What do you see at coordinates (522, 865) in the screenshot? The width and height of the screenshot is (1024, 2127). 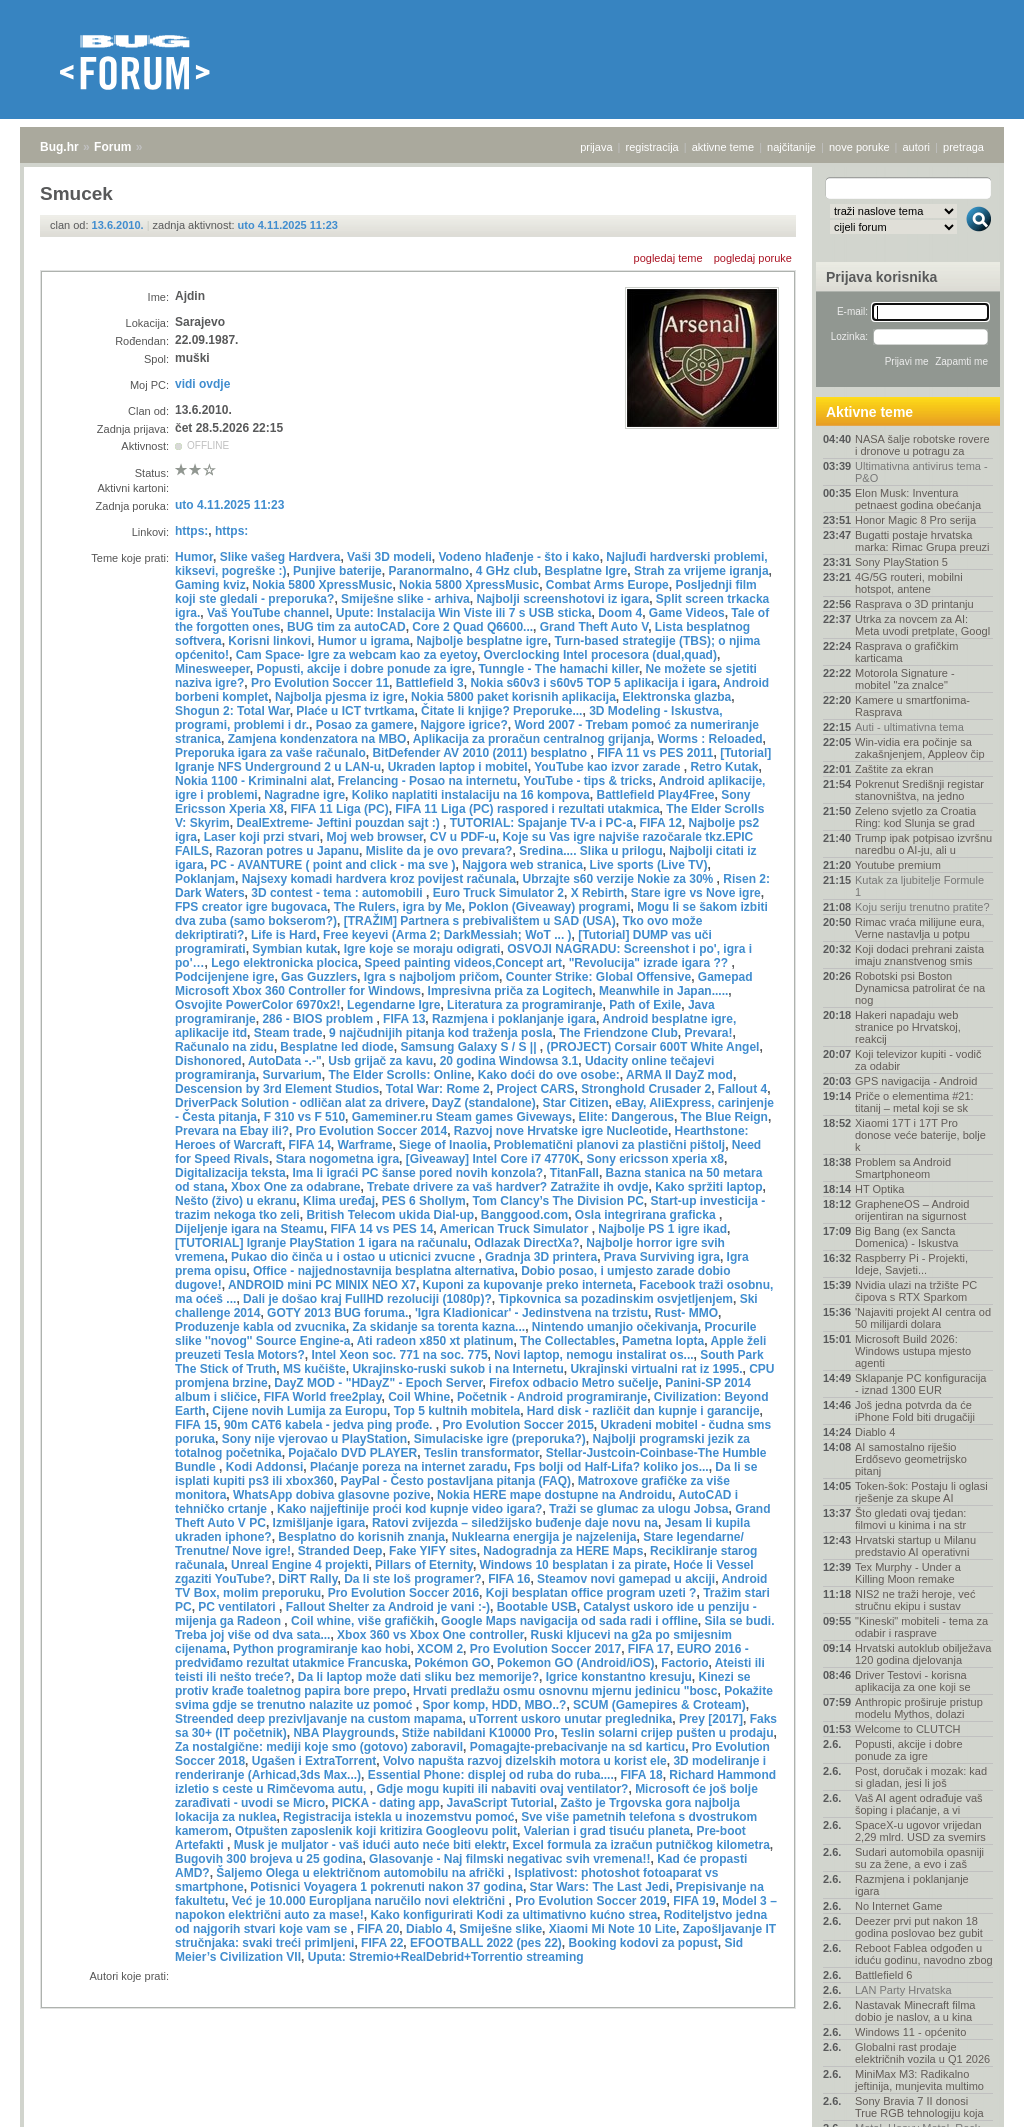 I see `Najgora web stranica` at bounding box center [522, 865].